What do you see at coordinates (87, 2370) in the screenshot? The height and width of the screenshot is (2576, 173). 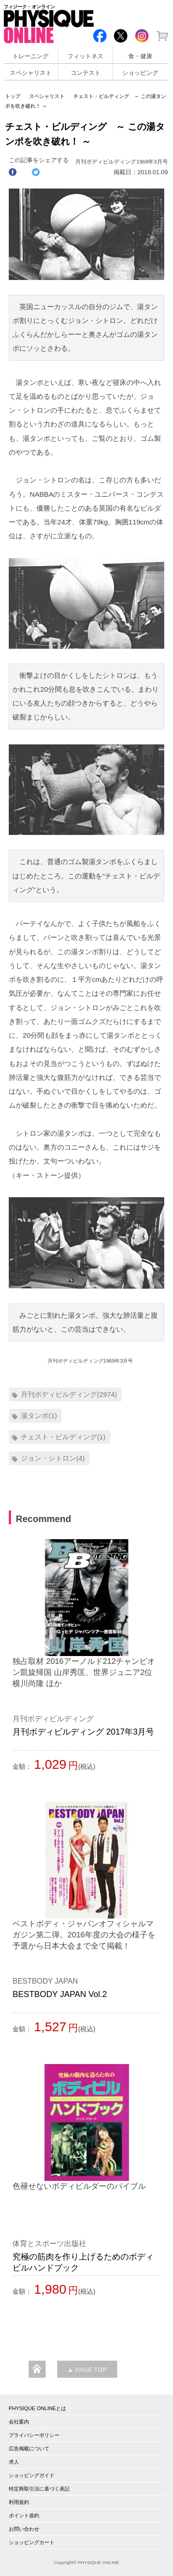 I see `▲ PAGE TOP` at bounding box center [87, 2370].